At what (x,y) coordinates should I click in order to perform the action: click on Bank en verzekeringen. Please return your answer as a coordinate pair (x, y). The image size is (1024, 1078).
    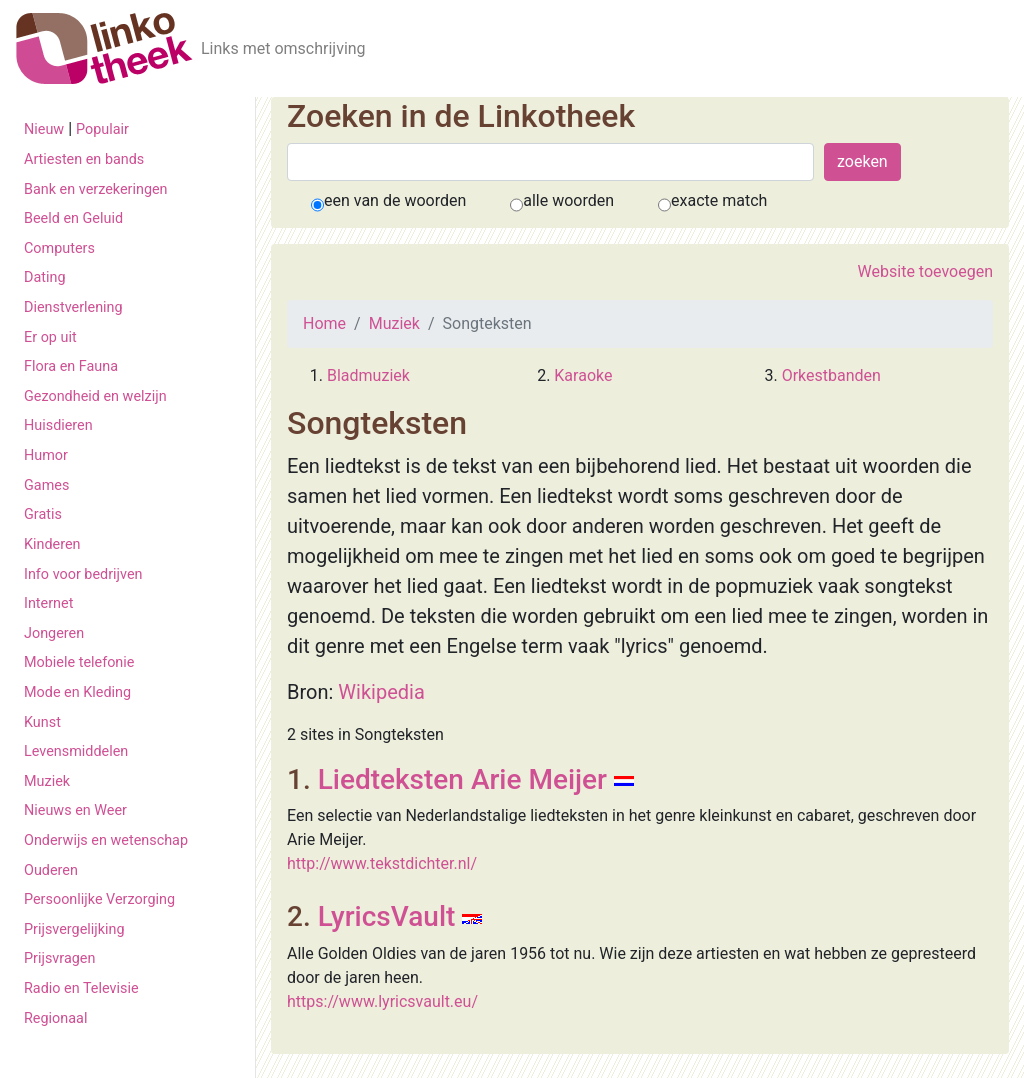
    Looking at the image, I should click on (96, 189).